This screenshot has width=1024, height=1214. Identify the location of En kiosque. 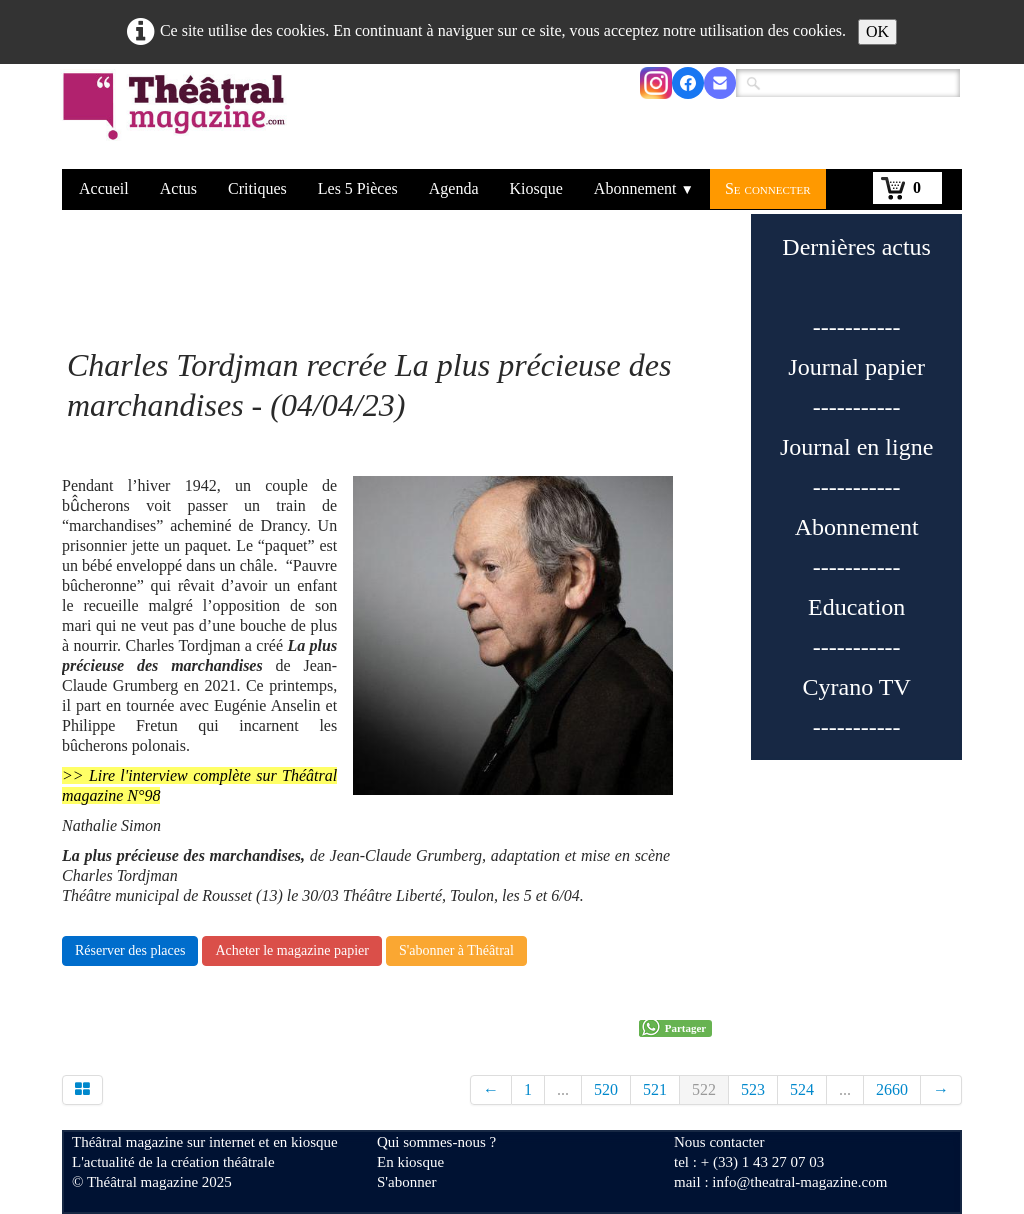
(410, 1162).